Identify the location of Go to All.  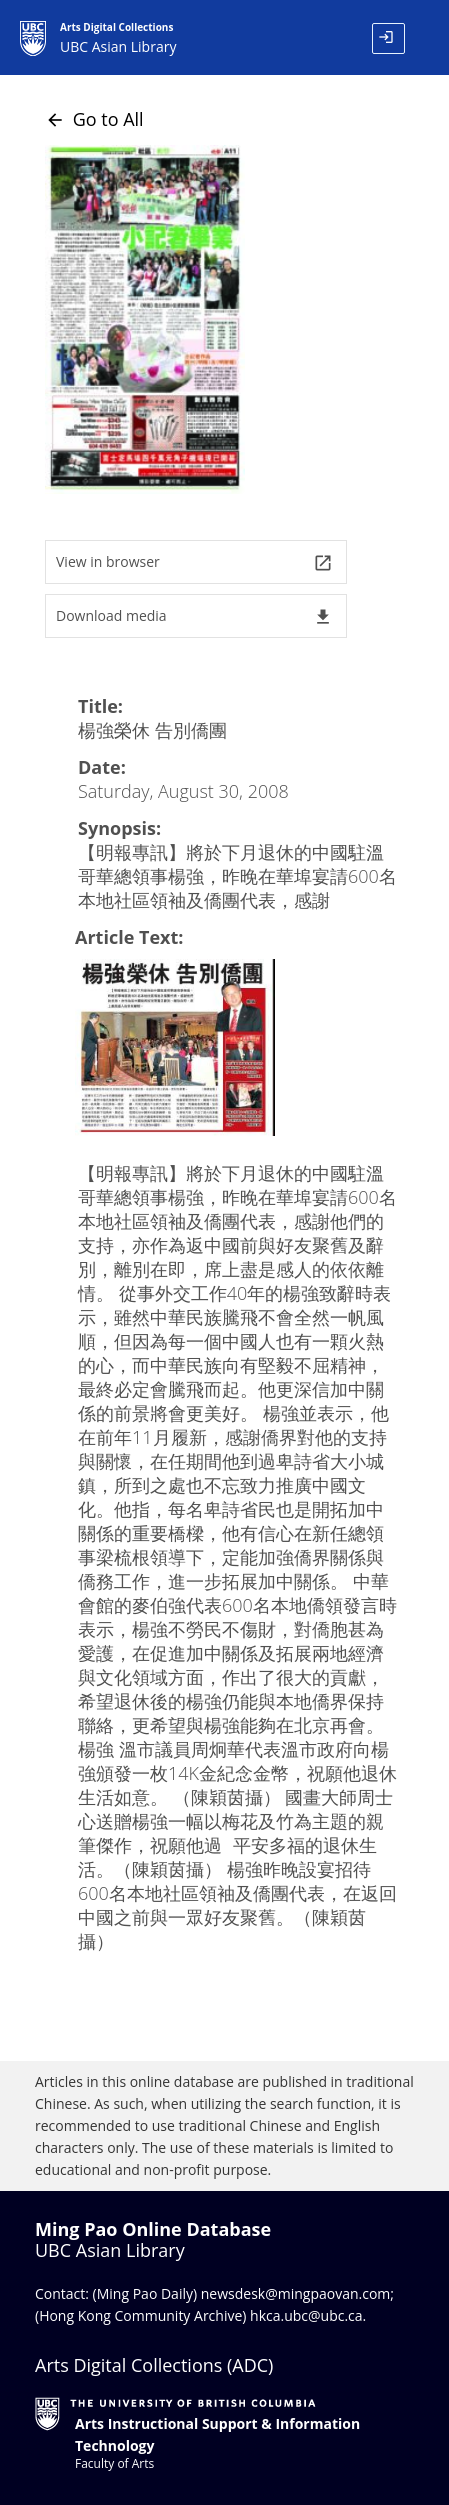
(94, 119).